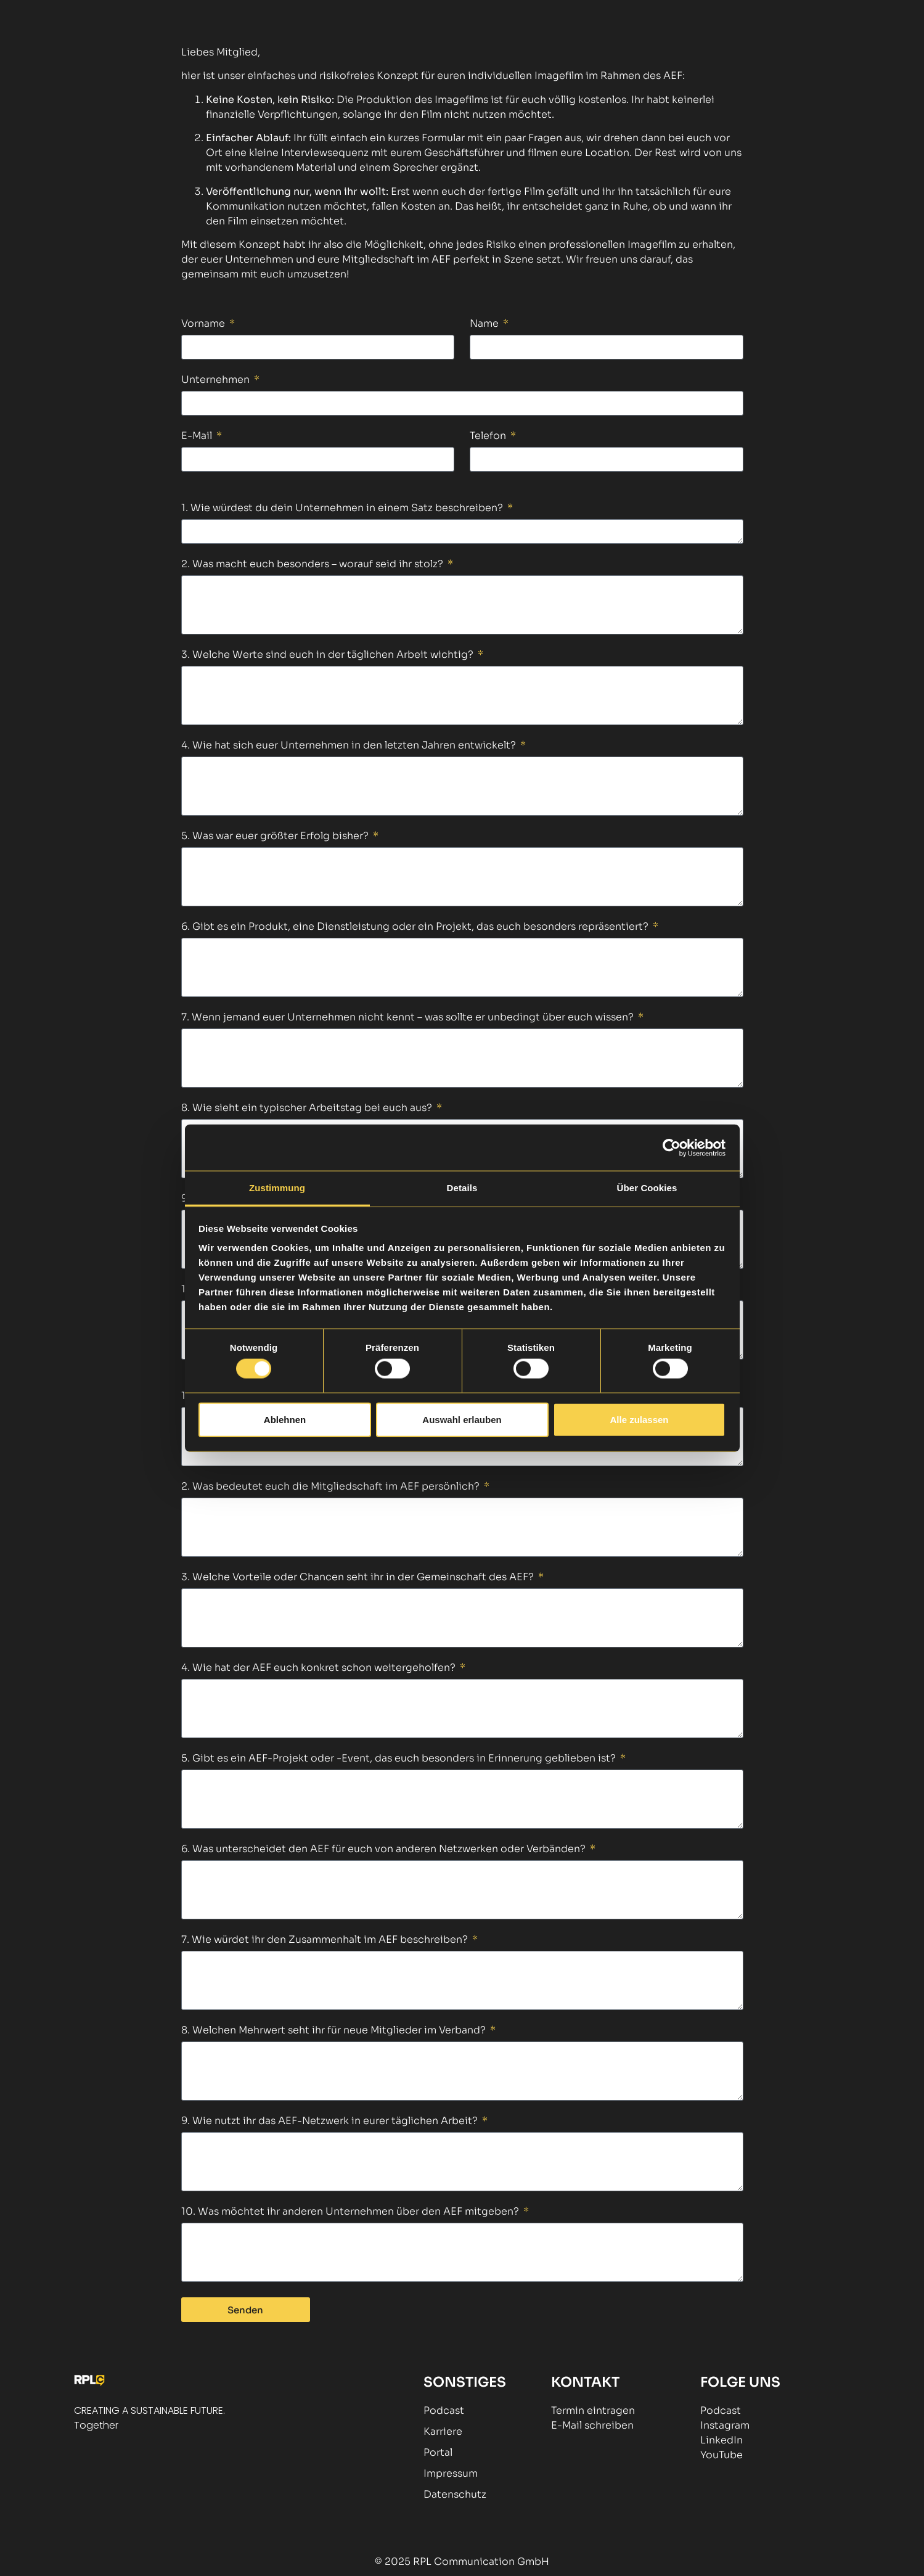 The height and width of the screenshot is (2576, 924). I want to click on 6. Gibt es ein Produkt, eine Dienstleistung oder ein Projekt, das euch besonders repräsentiert?, so click(416, 927).